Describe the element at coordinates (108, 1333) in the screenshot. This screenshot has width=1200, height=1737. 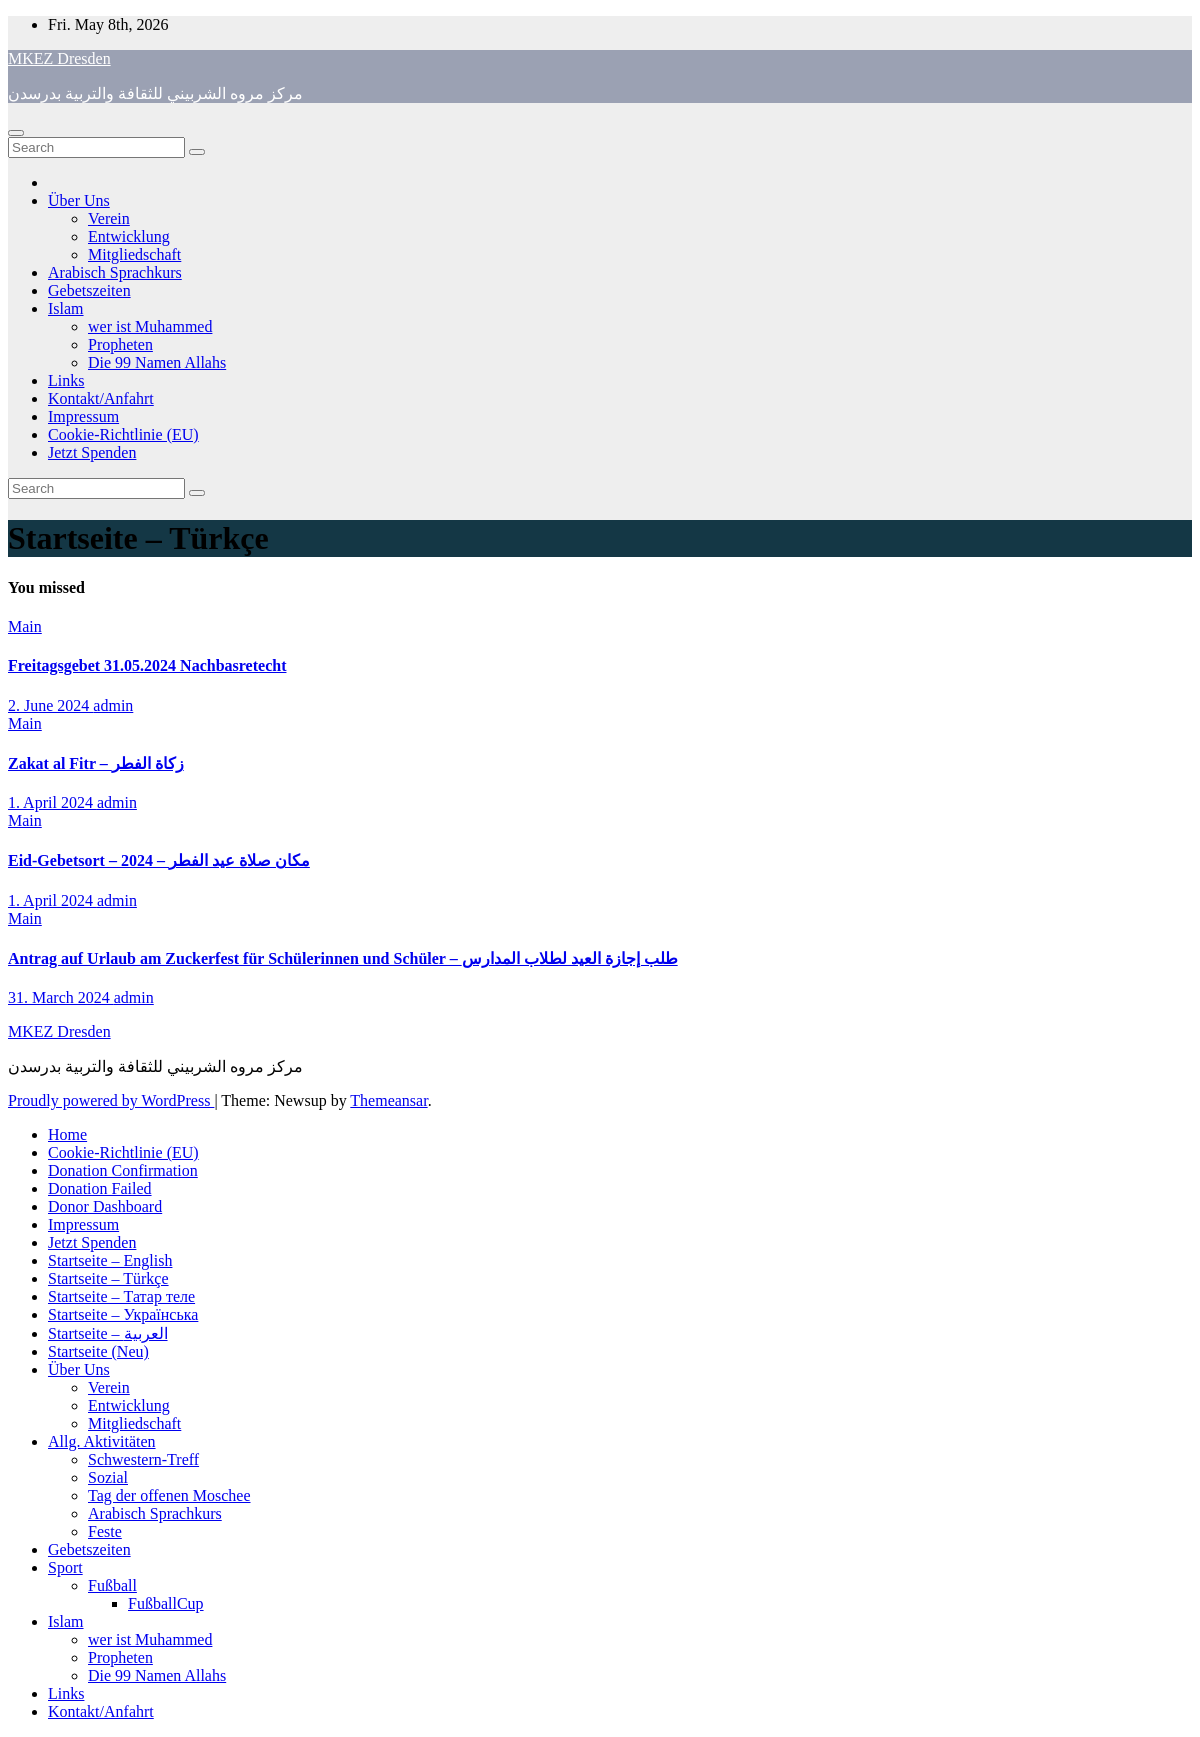
I see `Startseite – العربية` at that location.